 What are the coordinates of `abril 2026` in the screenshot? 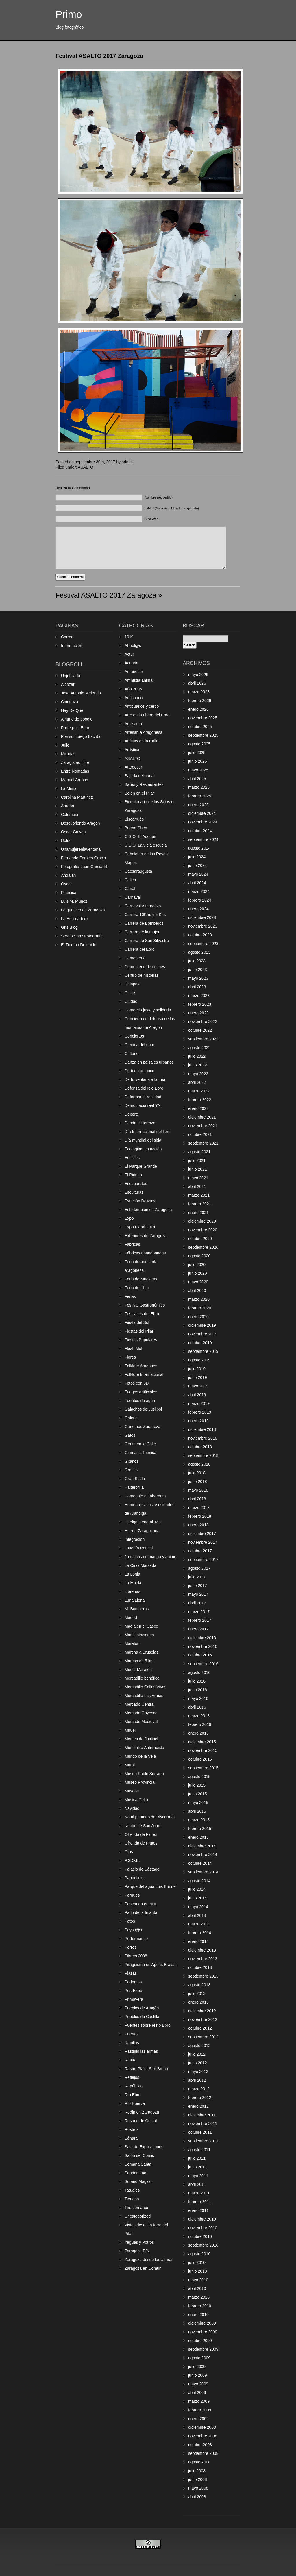 It's located at (197, 683).